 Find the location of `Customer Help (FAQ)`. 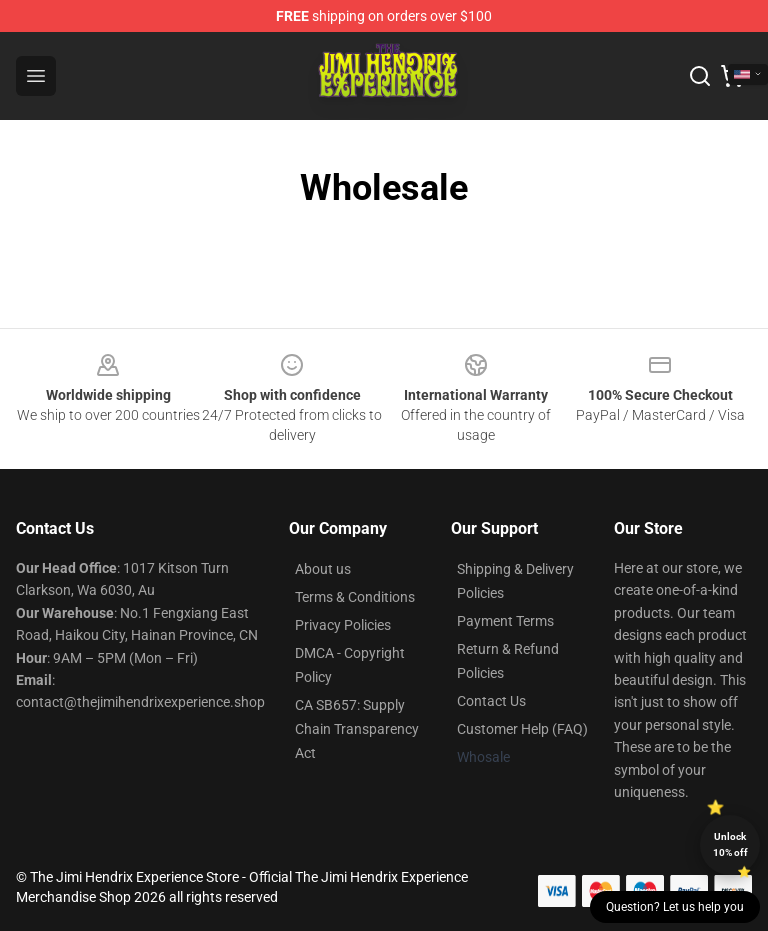

Customer Help (FAQ) is located at coordinates (522, 729).